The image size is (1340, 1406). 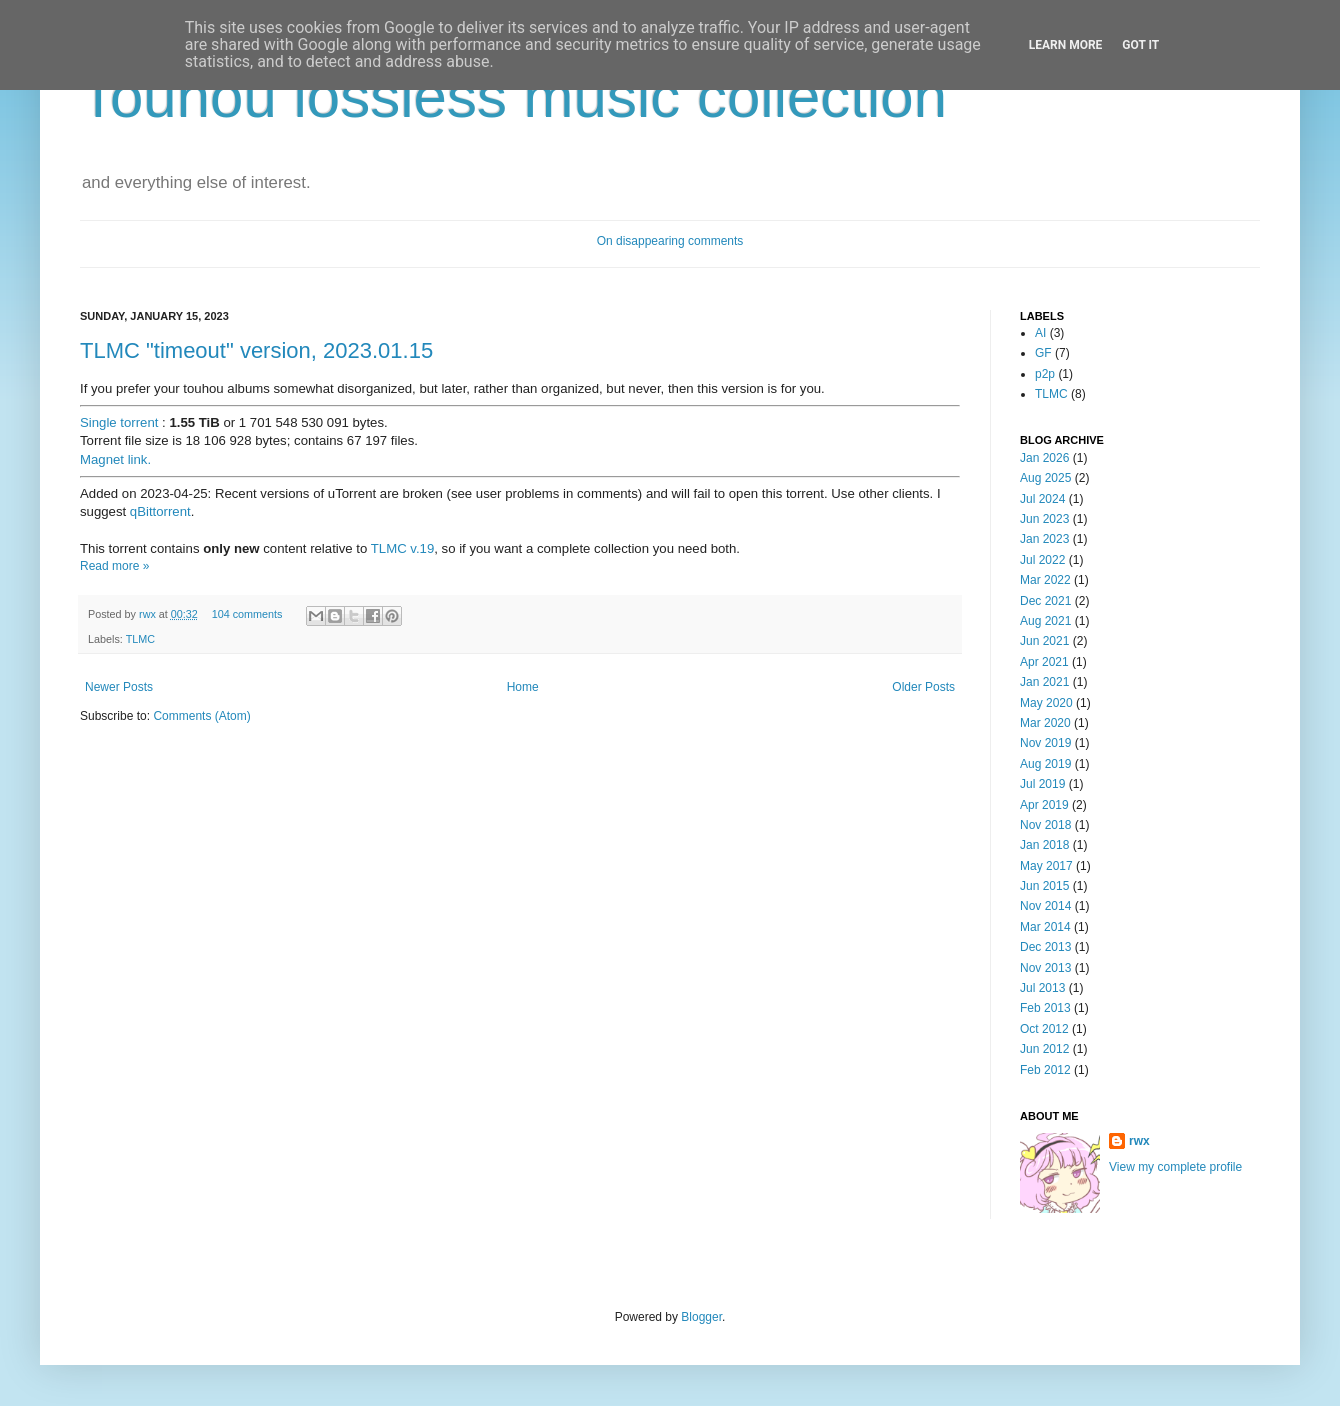 What do you see at coordinates (1042, 988) in the screenshot?
I see `Jul 2013` at bounding box center [1042, 988].